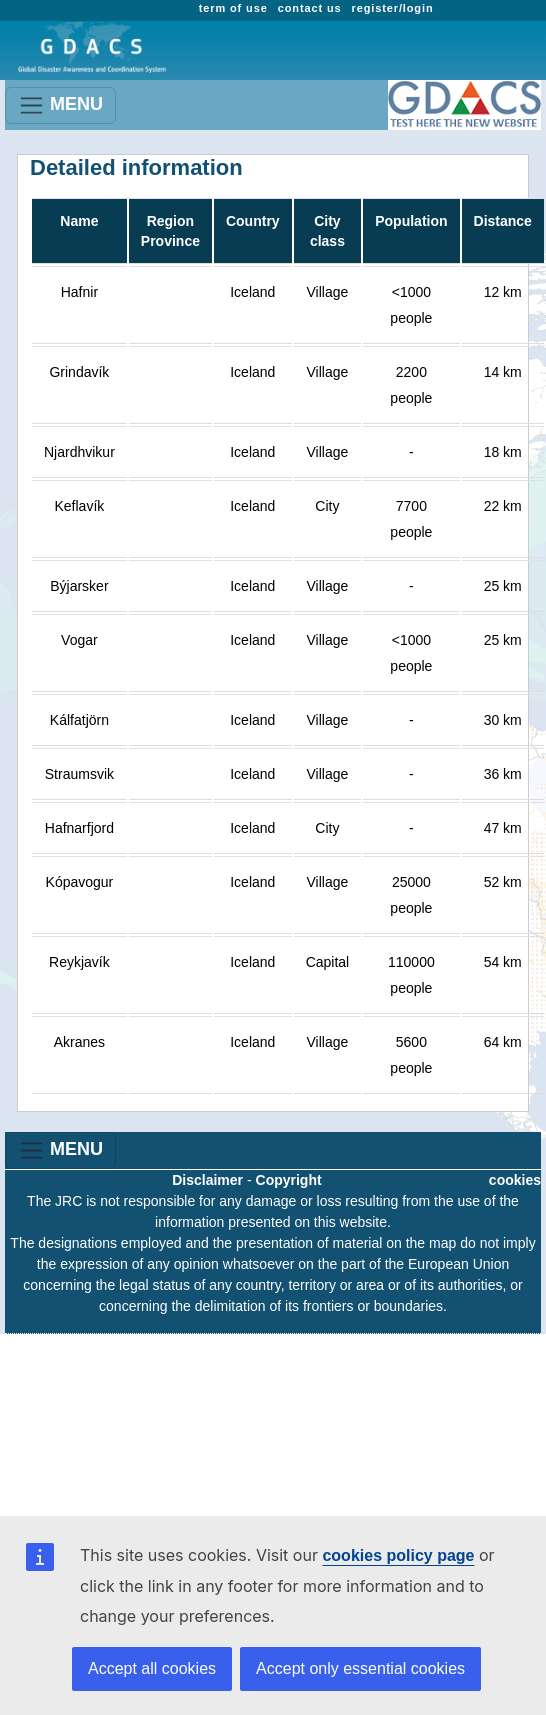 This screenshot has height=1715, width=546. I want to click on register/login, so click(393, 8).